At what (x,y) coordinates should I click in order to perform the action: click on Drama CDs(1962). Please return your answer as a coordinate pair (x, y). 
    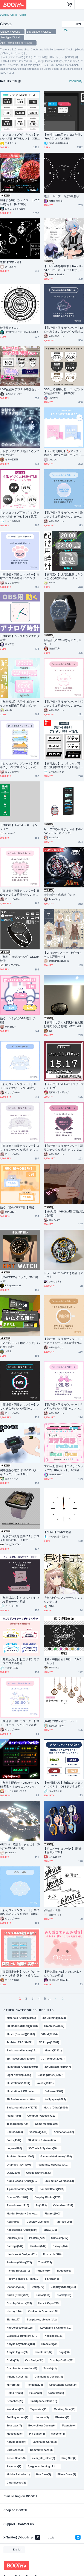
    Looking at the image, I should click on (17, 2197).